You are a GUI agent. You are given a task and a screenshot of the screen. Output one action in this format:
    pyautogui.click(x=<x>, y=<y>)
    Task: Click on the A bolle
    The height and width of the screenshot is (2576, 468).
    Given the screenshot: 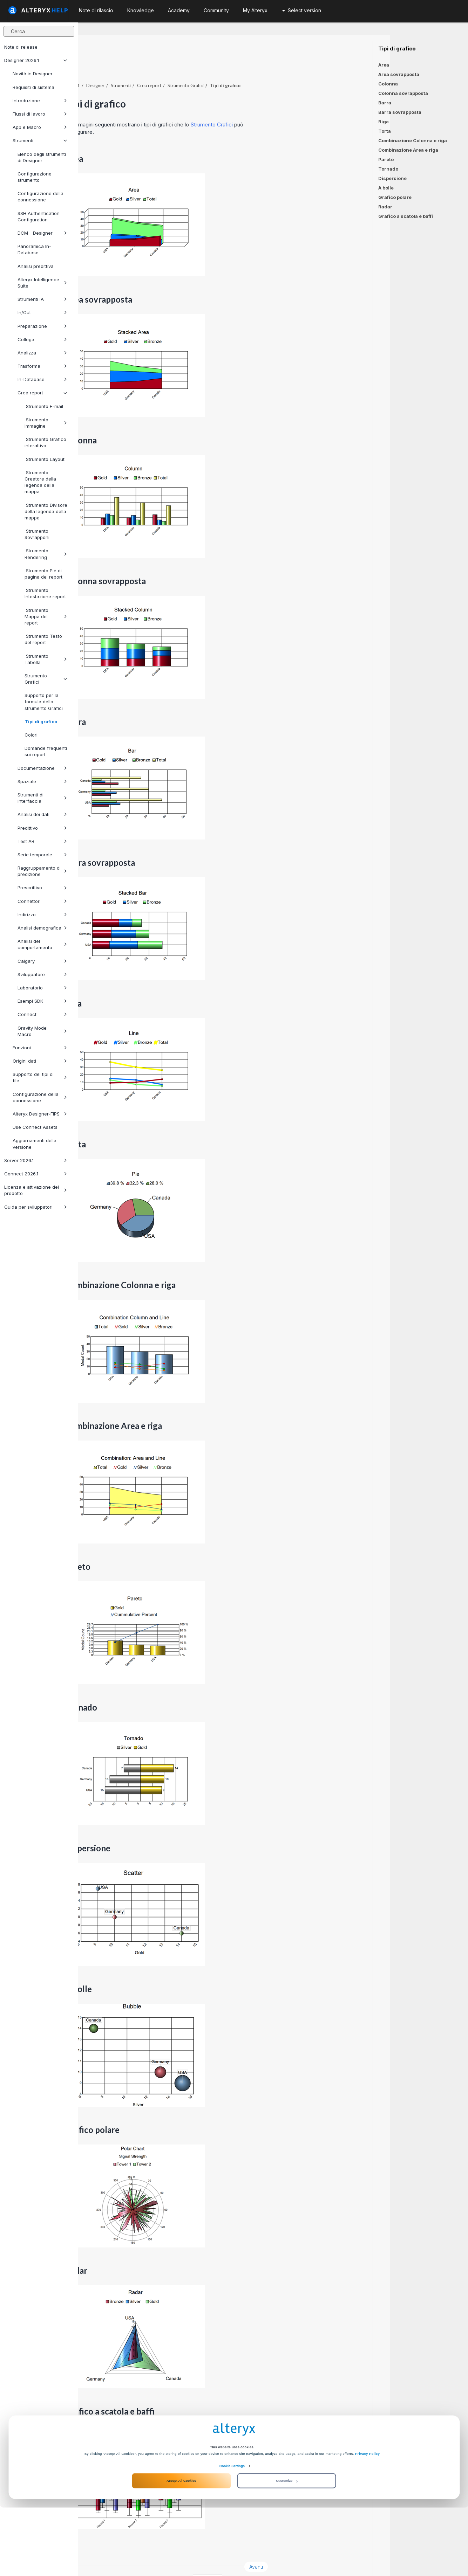 What is the action you would take?
    pyautogui.click(x=386, y=188)
    